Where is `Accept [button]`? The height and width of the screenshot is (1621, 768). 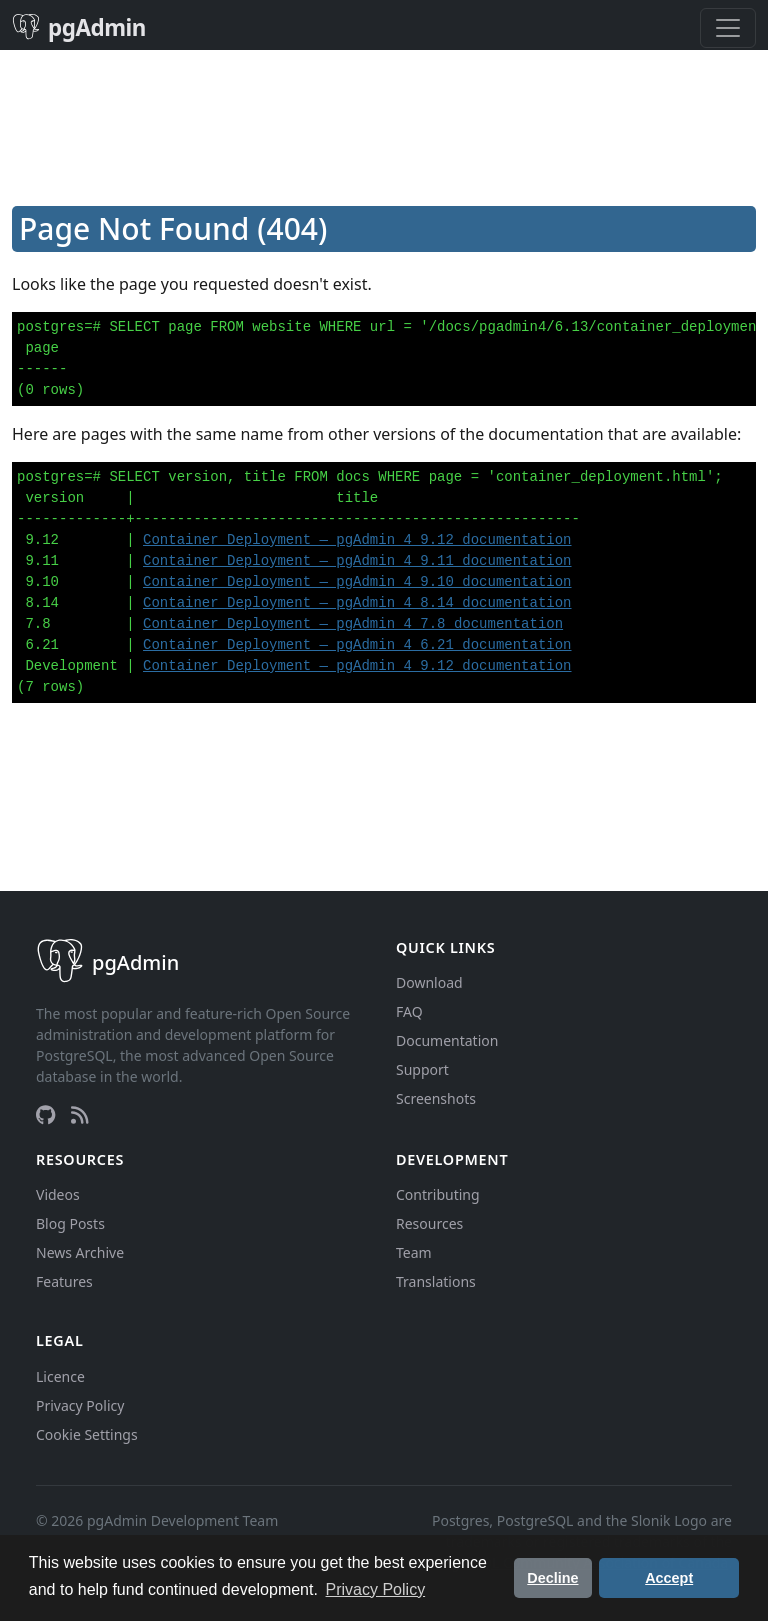
Accept [button] is located at coordinates (669, 1578).